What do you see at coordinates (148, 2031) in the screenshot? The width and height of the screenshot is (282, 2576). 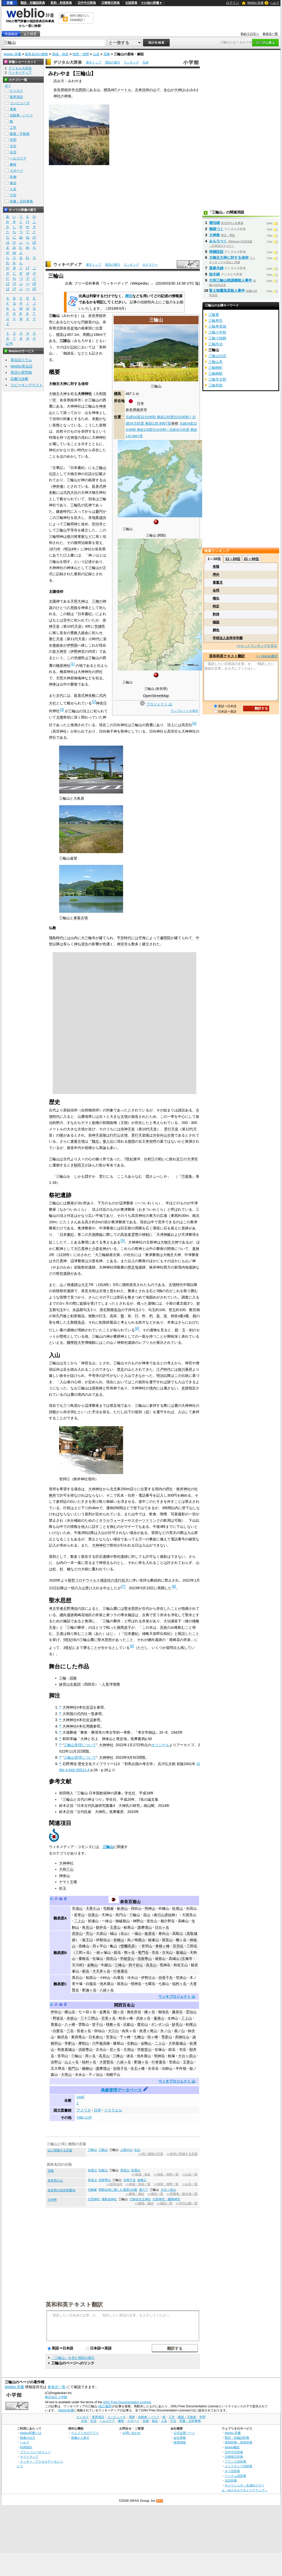 I see `依遅ヶ尾山` at bounding box center [148, 2031].